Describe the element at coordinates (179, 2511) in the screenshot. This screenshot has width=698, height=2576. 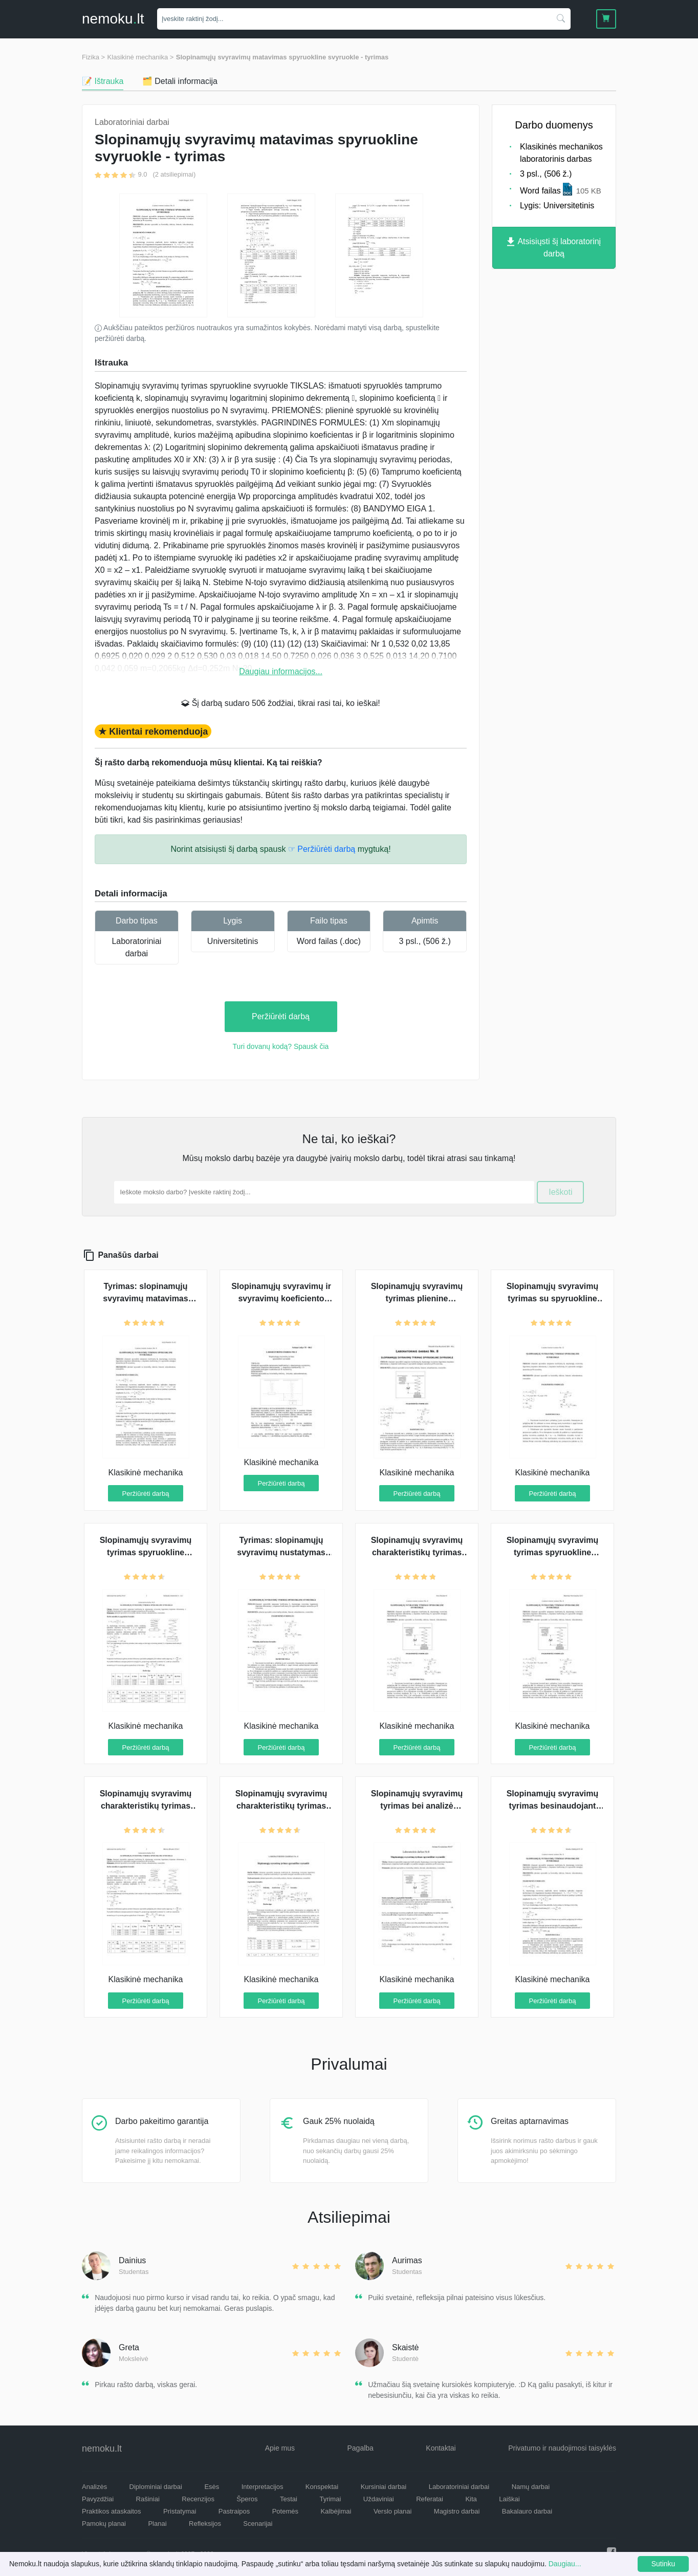
I see `Pristatymai` at that location.